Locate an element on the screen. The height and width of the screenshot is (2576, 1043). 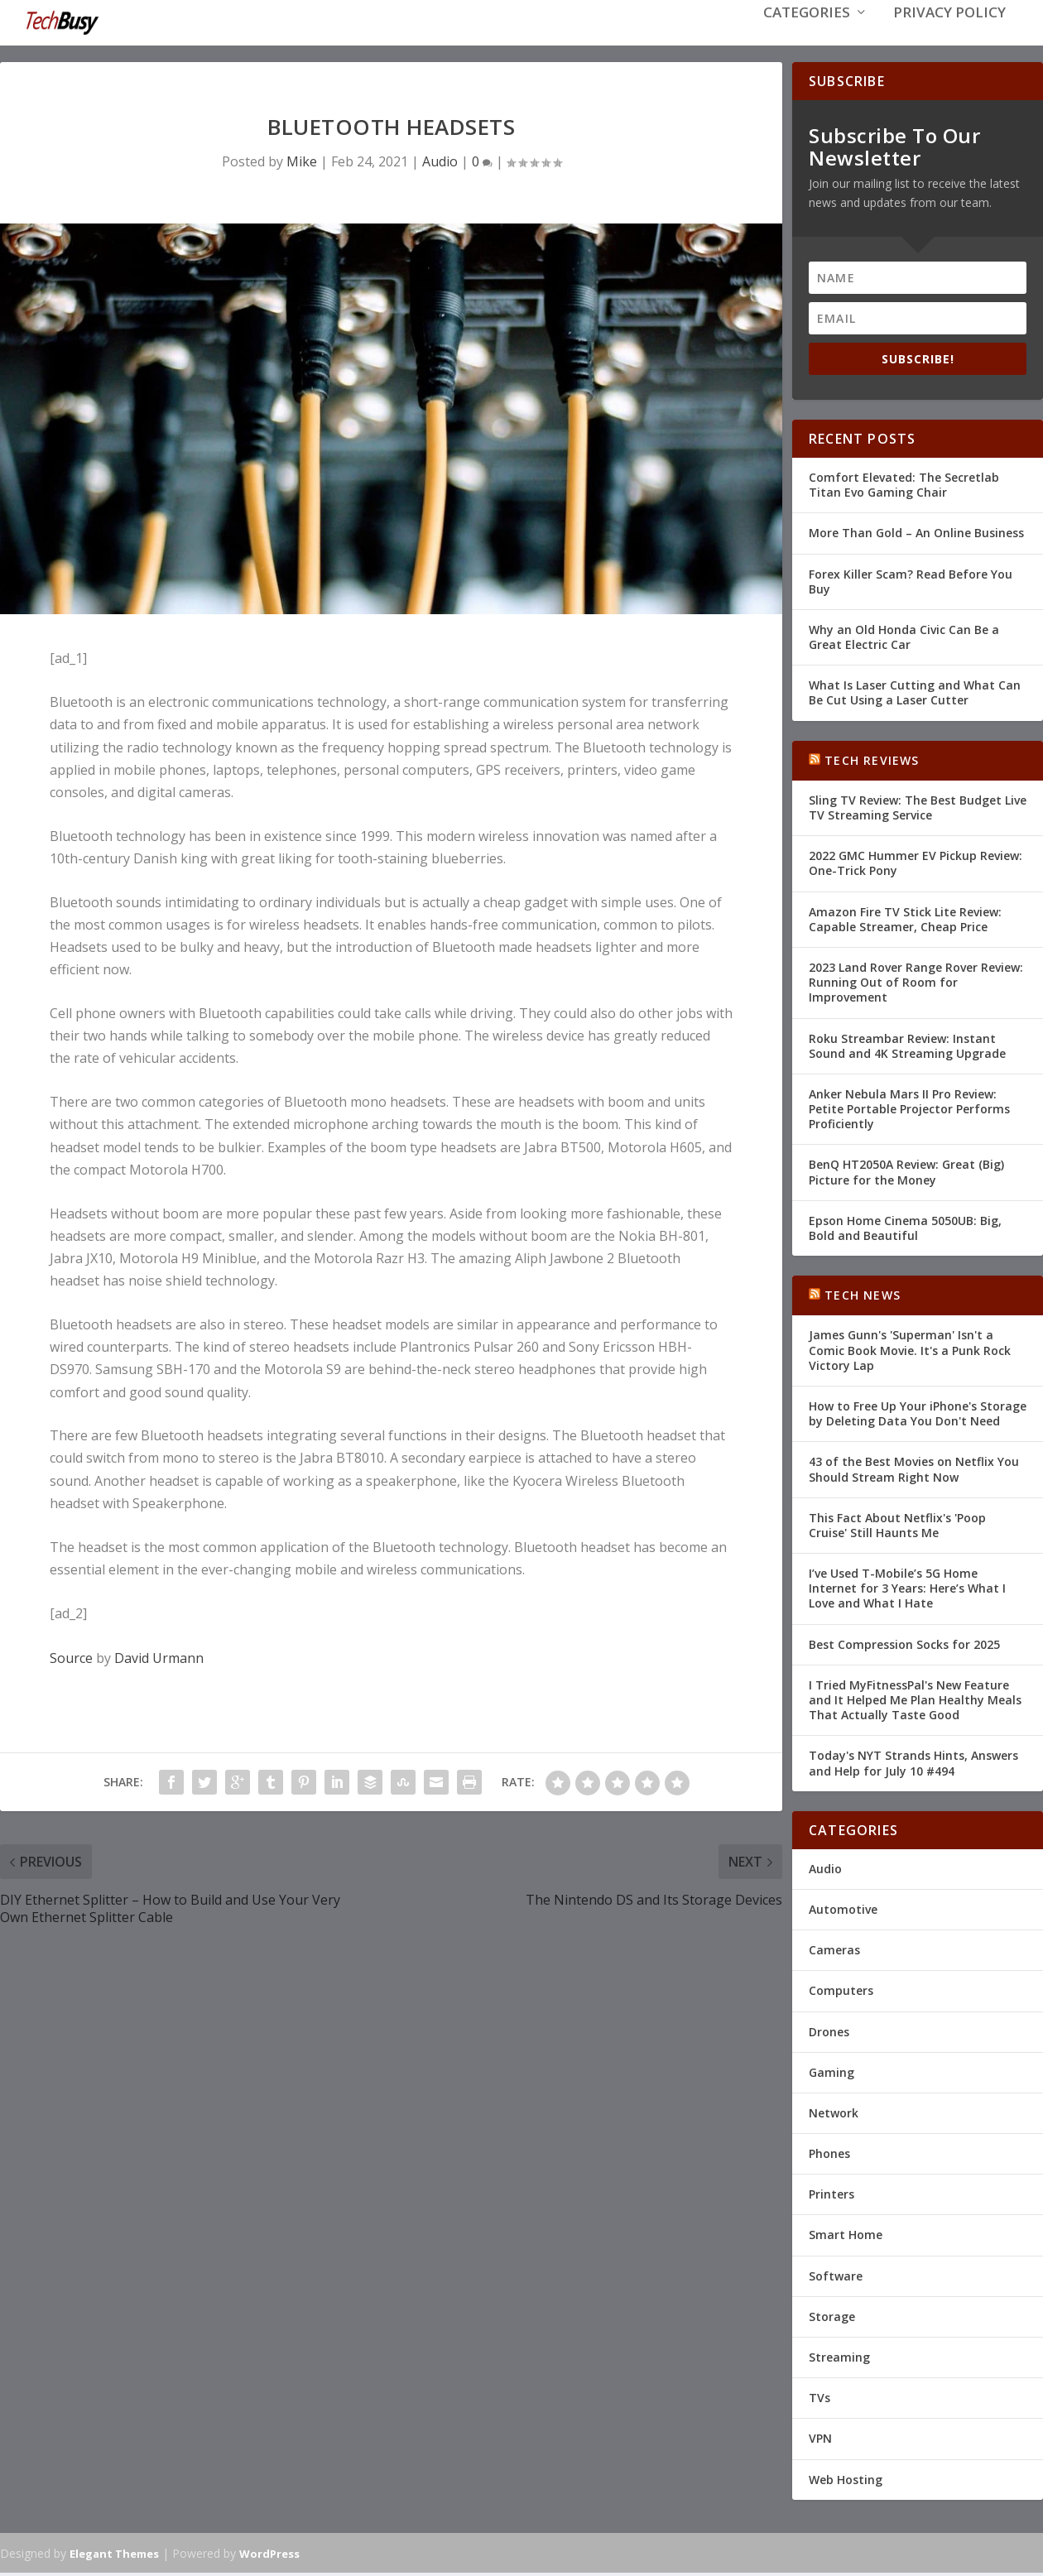
Streaming is located at coordinates (839, 2361).